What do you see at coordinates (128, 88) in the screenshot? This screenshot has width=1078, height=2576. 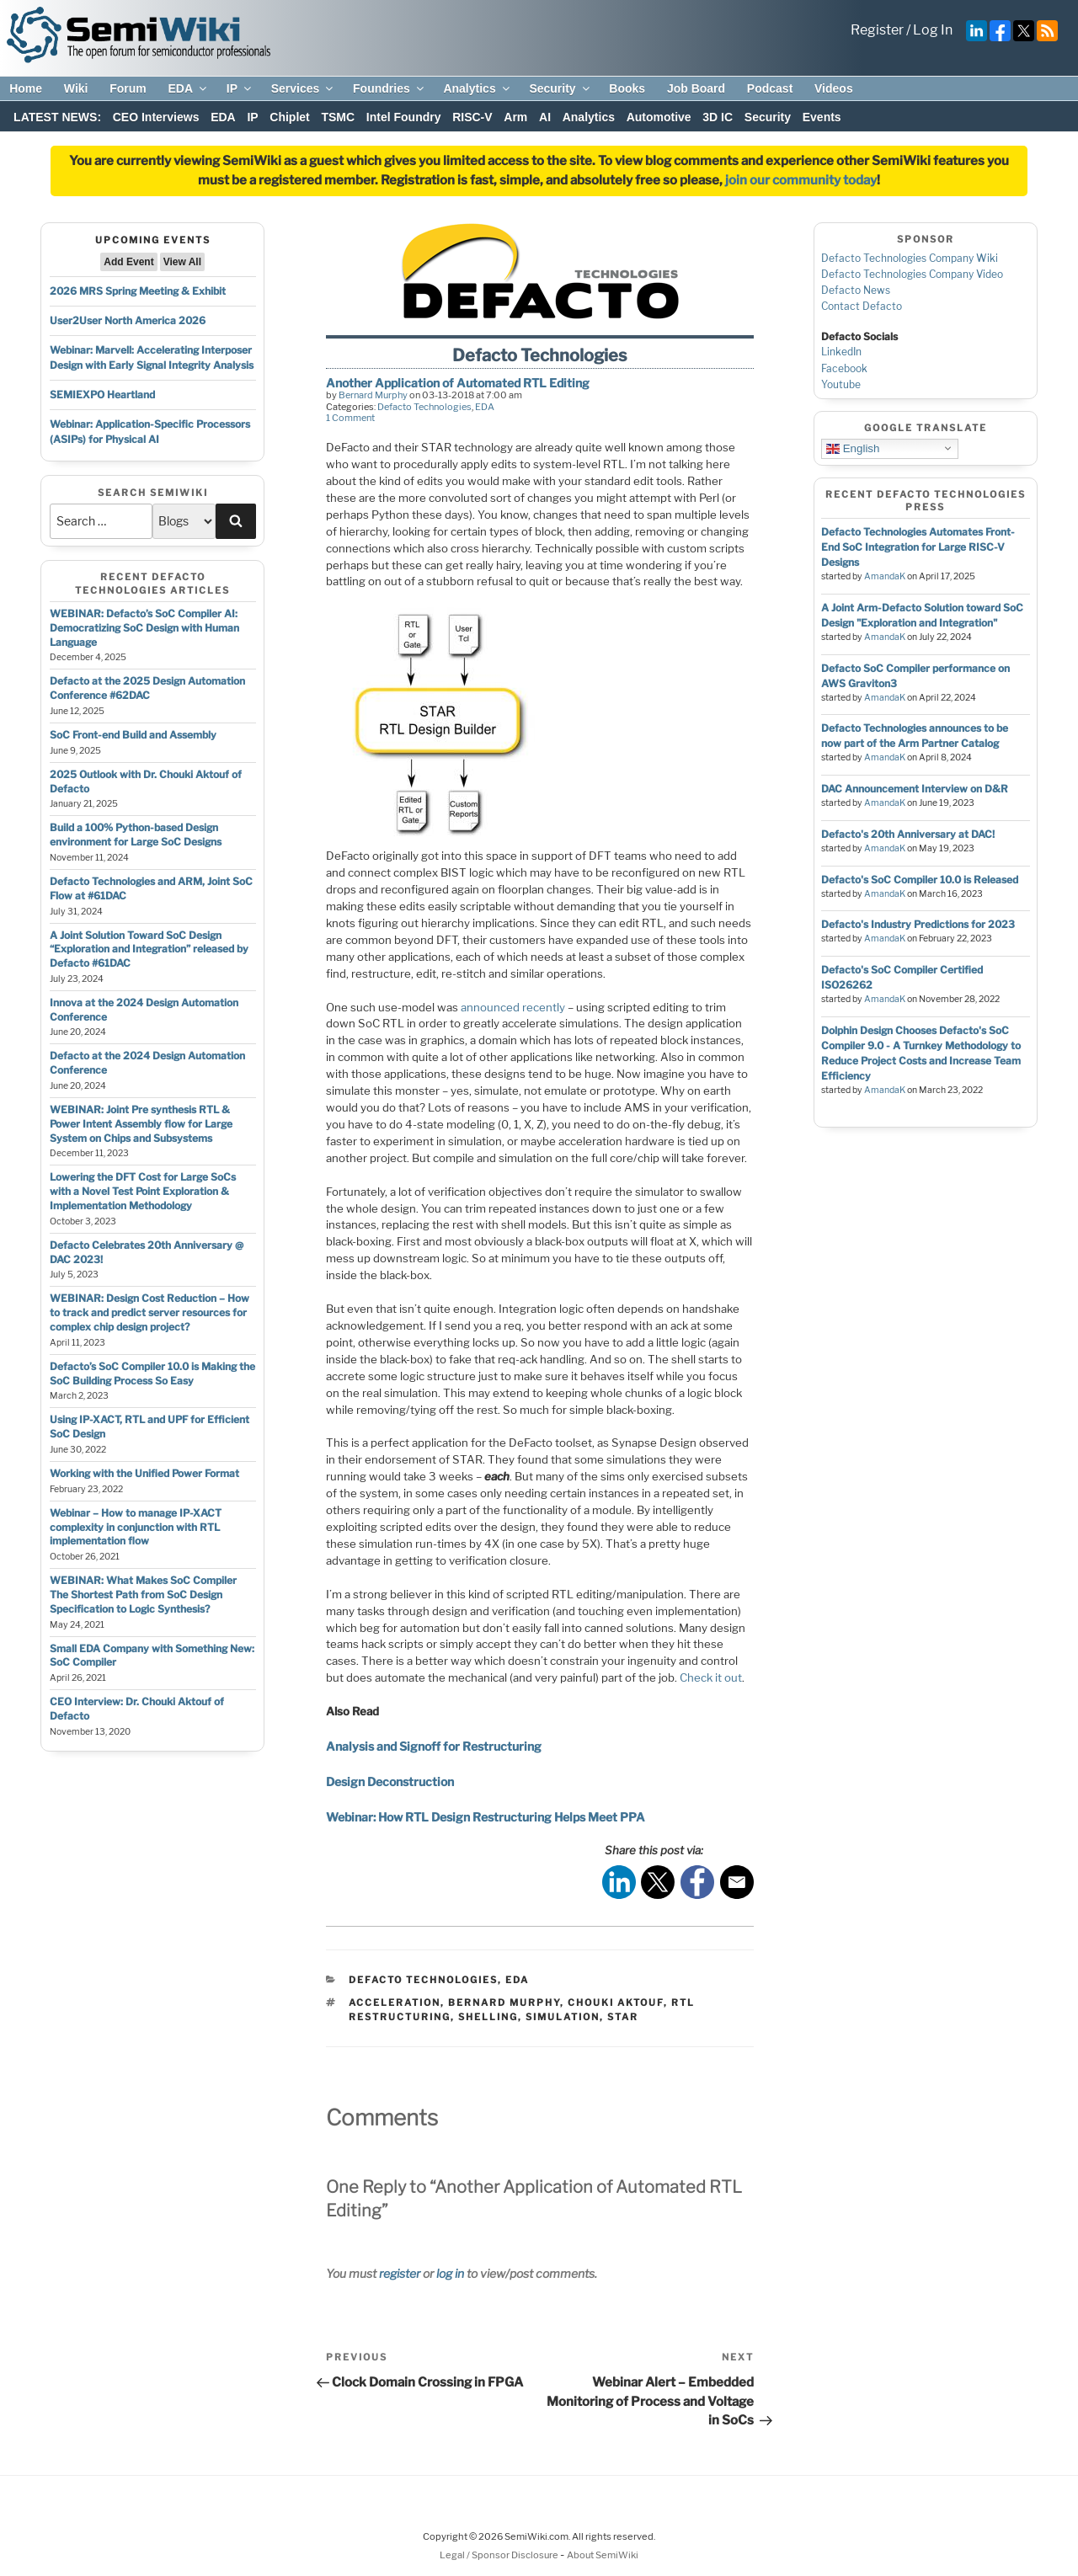 I see `Forum` at bounding box center [128, 88].